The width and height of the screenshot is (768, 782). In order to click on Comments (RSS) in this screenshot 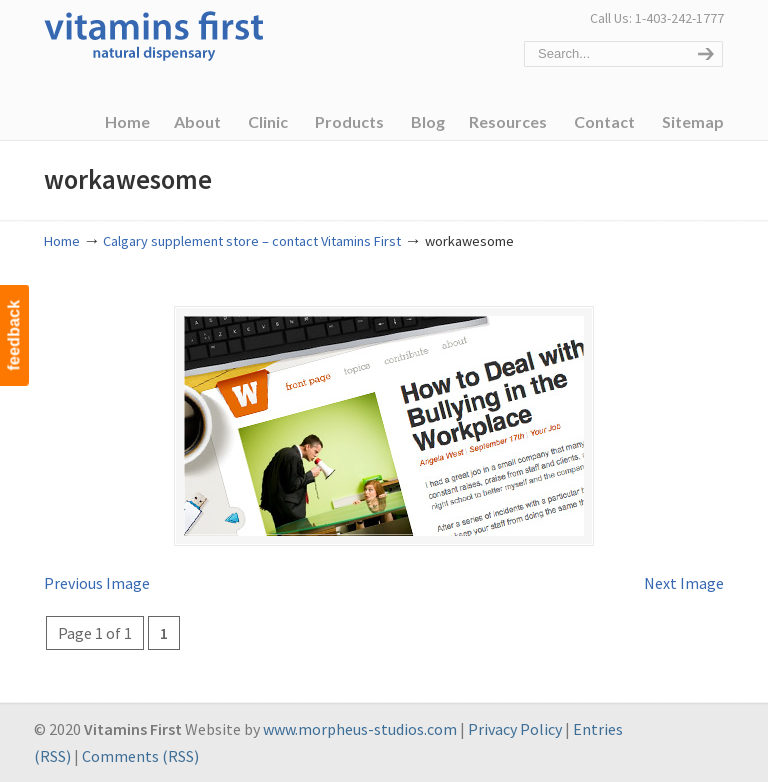, I will do `click(140, 756)`.